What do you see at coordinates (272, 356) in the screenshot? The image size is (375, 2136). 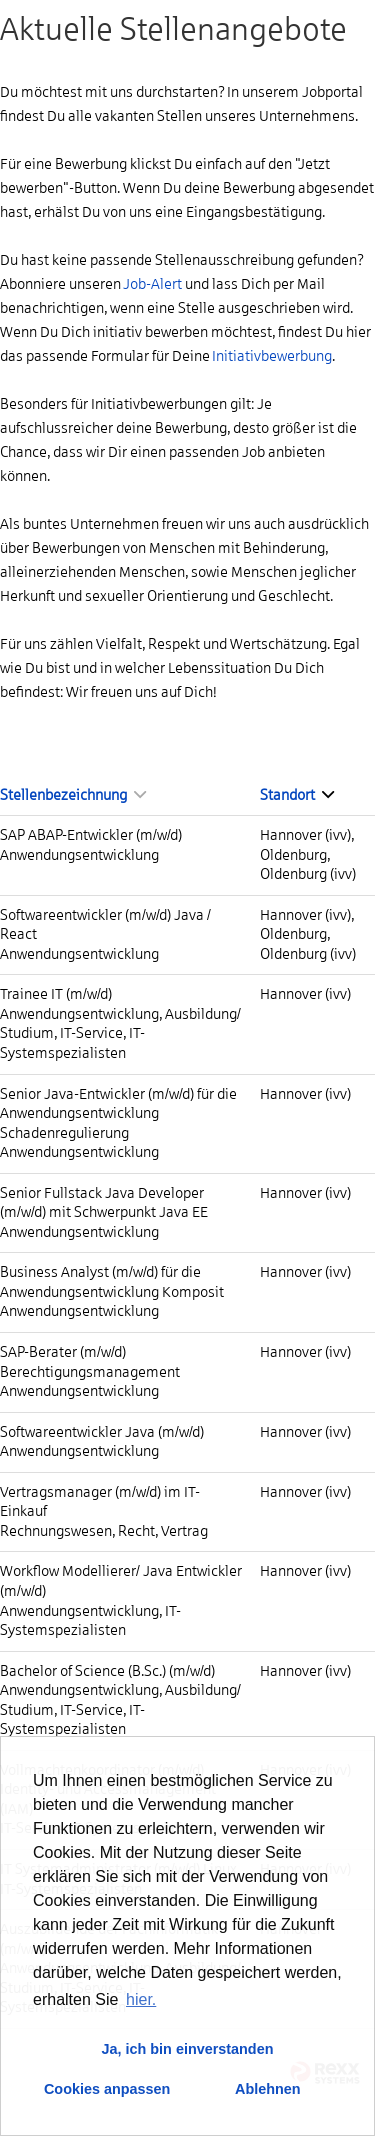 I see `Initiativbewerbung` at bounding box center [272, 356].